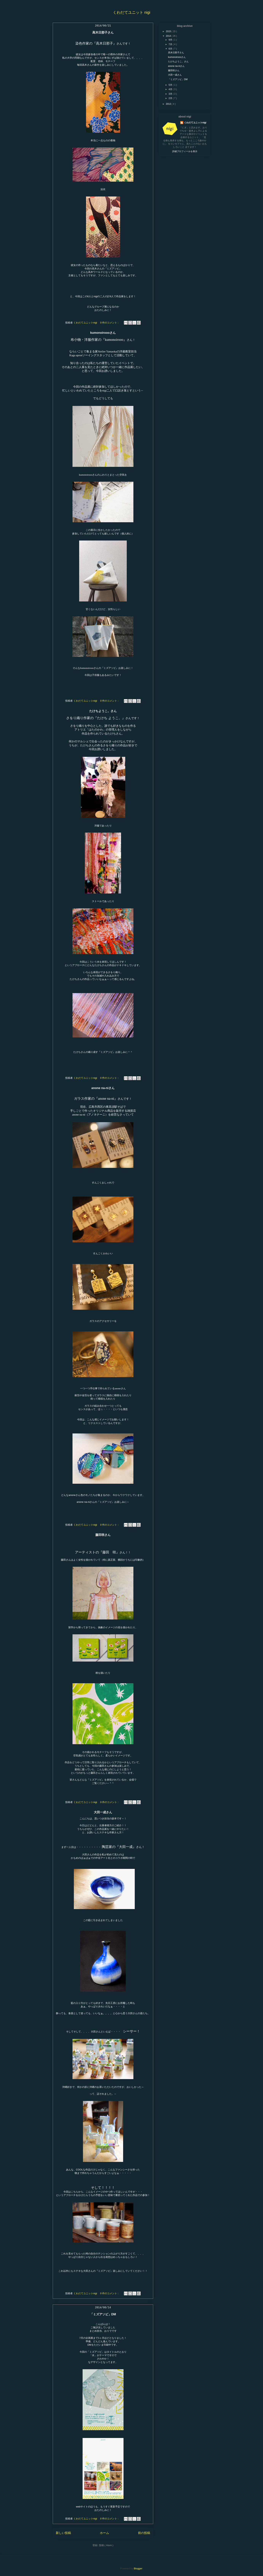 The image size is (263, 2576). Describe the element at coordinates (103, 32) in the screenshot. I see `高木日那子さん` at that location.